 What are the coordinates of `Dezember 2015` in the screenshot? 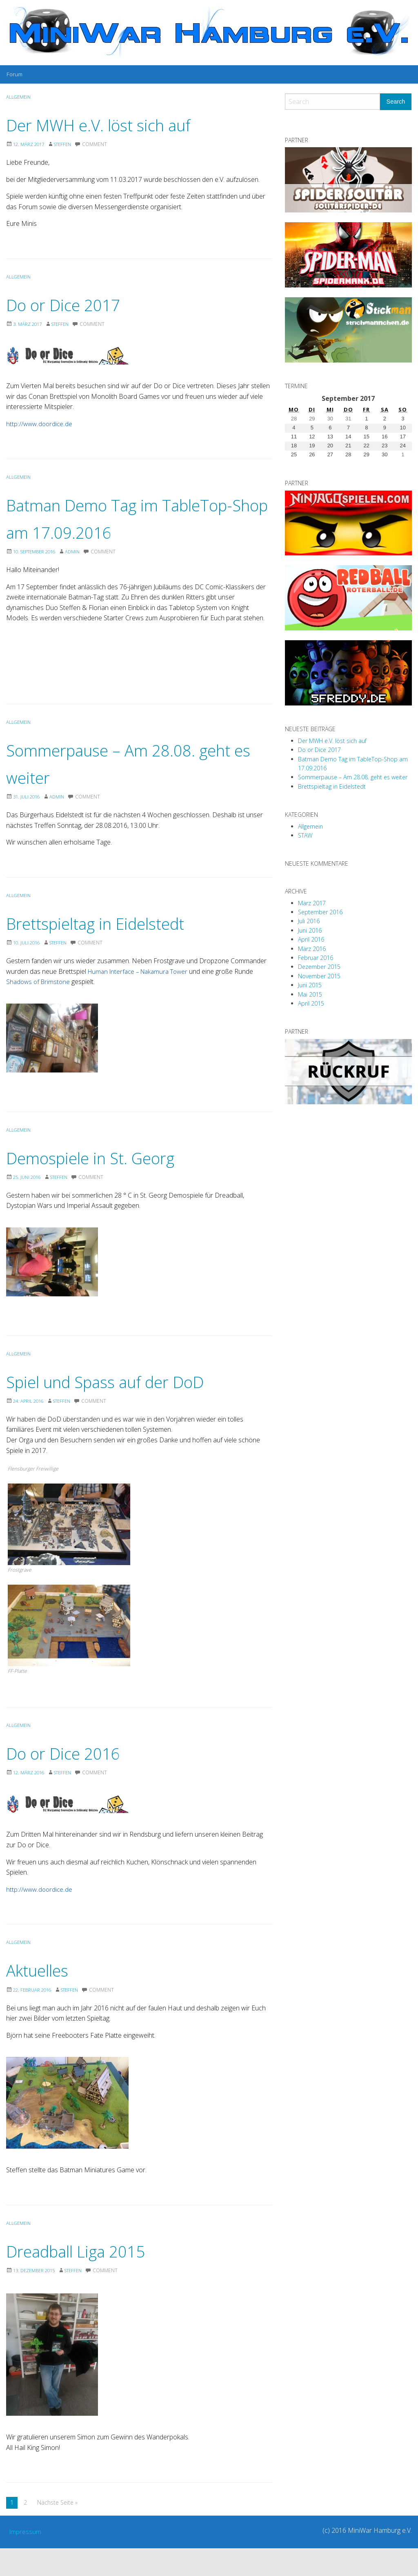 It's located at (319, 967).